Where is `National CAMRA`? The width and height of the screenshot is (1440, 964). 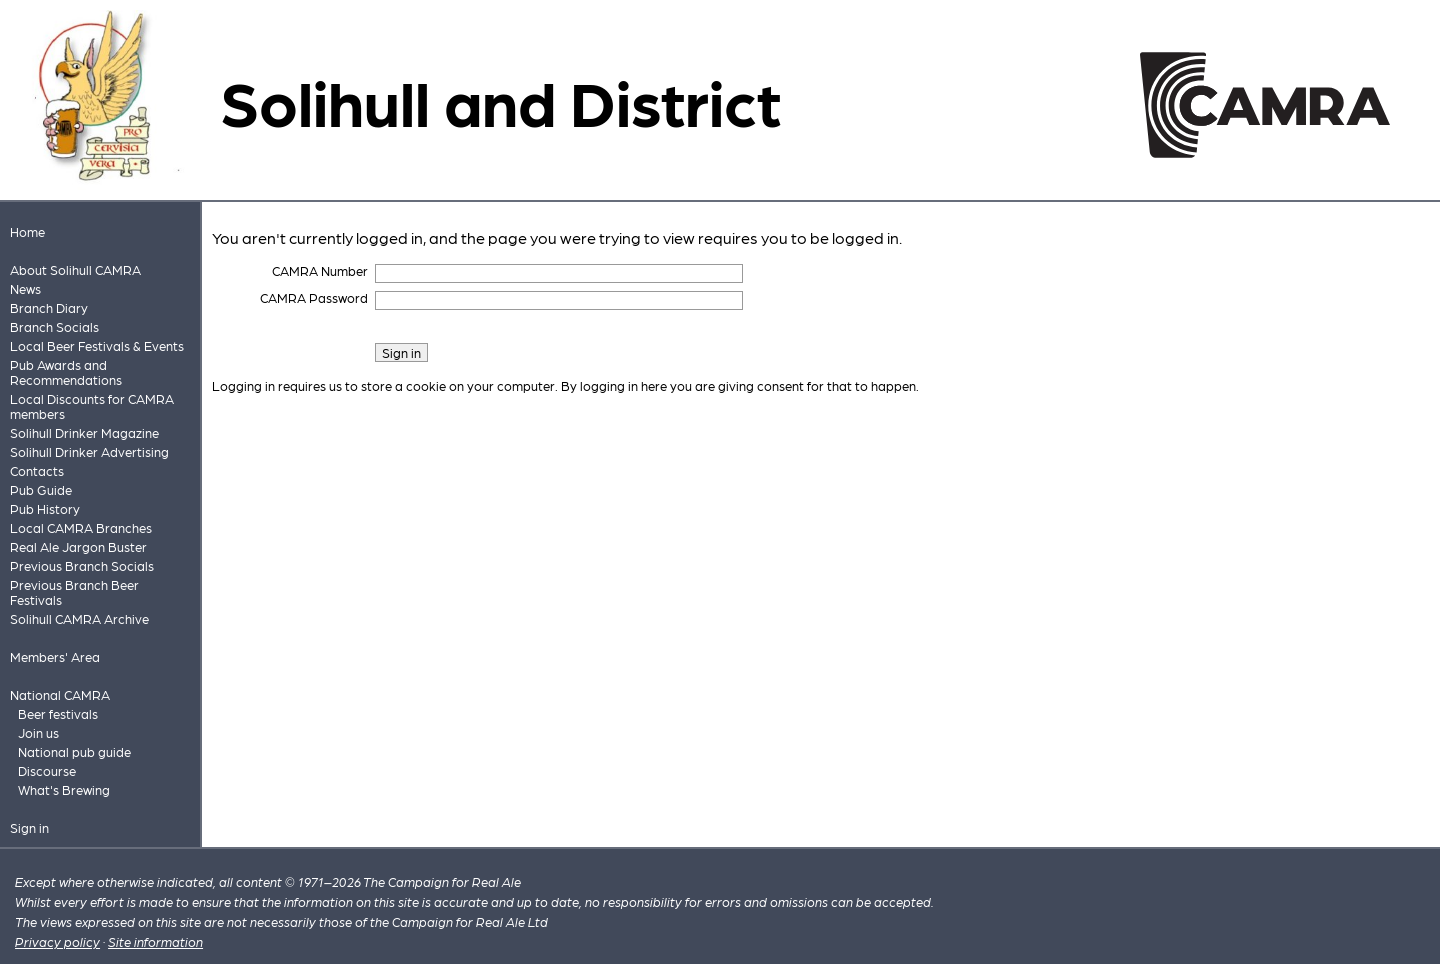 National CAMRA is located at coordinates (60, 694).